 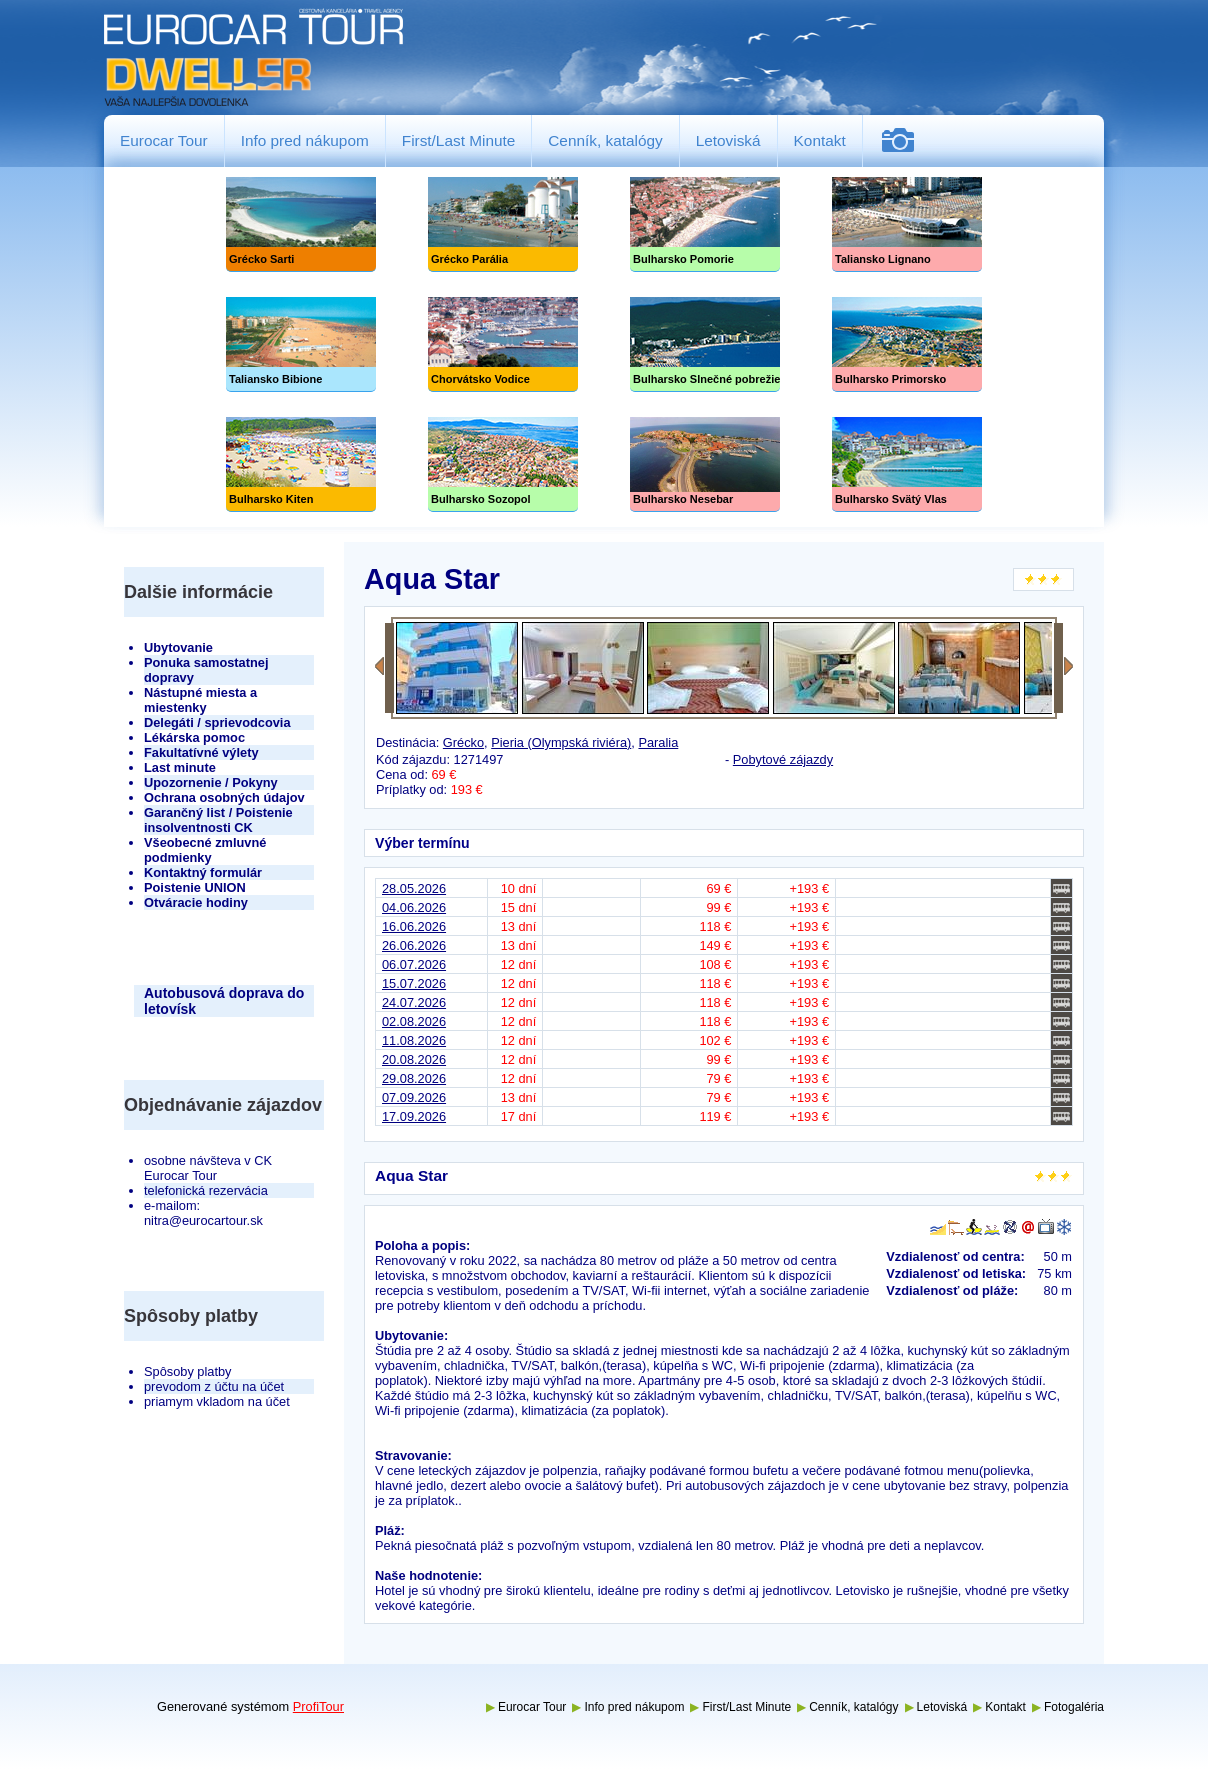 I want to click on Cenník, katalógy, so click(x=605, y=140).